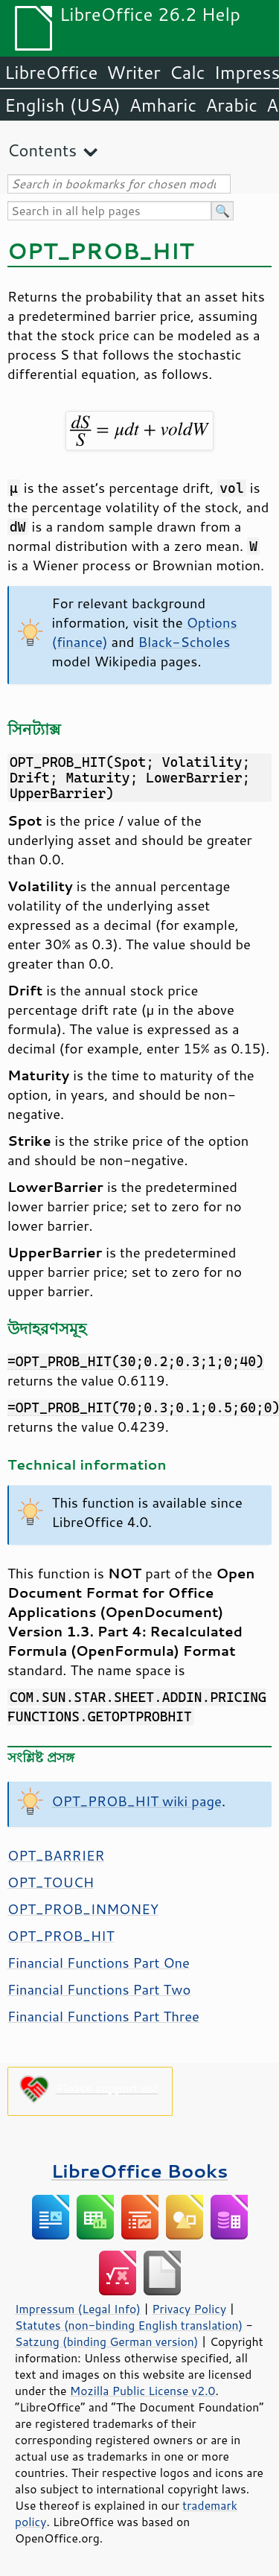 The height and width of the screenshot is (2576, 279). What do you see at coordinates (139, 2171) in the screenshot?
I see `LibreOffice Books` at bounding box center [139, 2171].